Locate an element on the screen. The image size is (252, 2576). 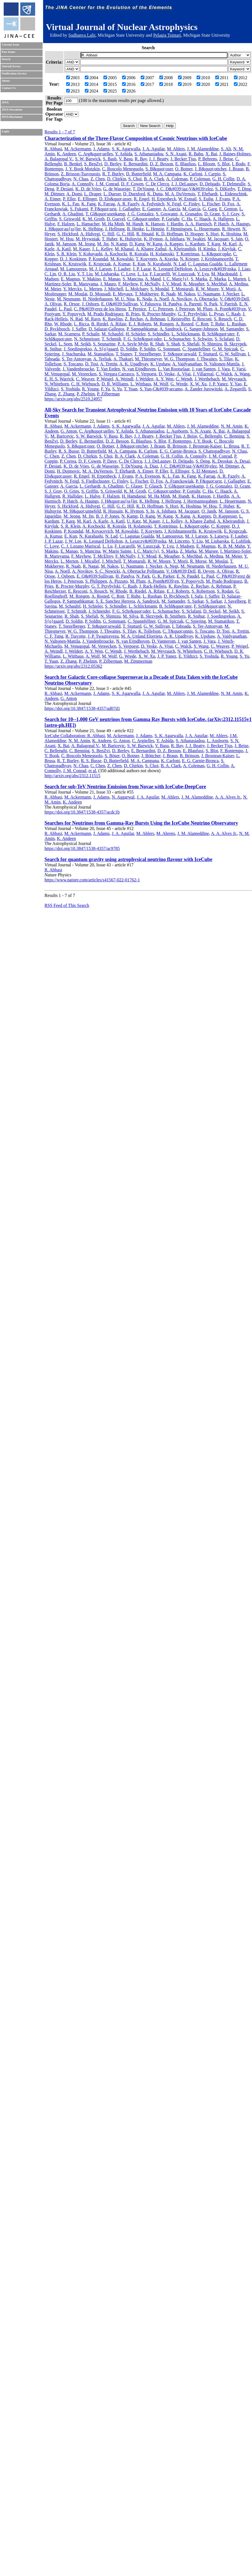
2009 is located at coordinates (184, 77).